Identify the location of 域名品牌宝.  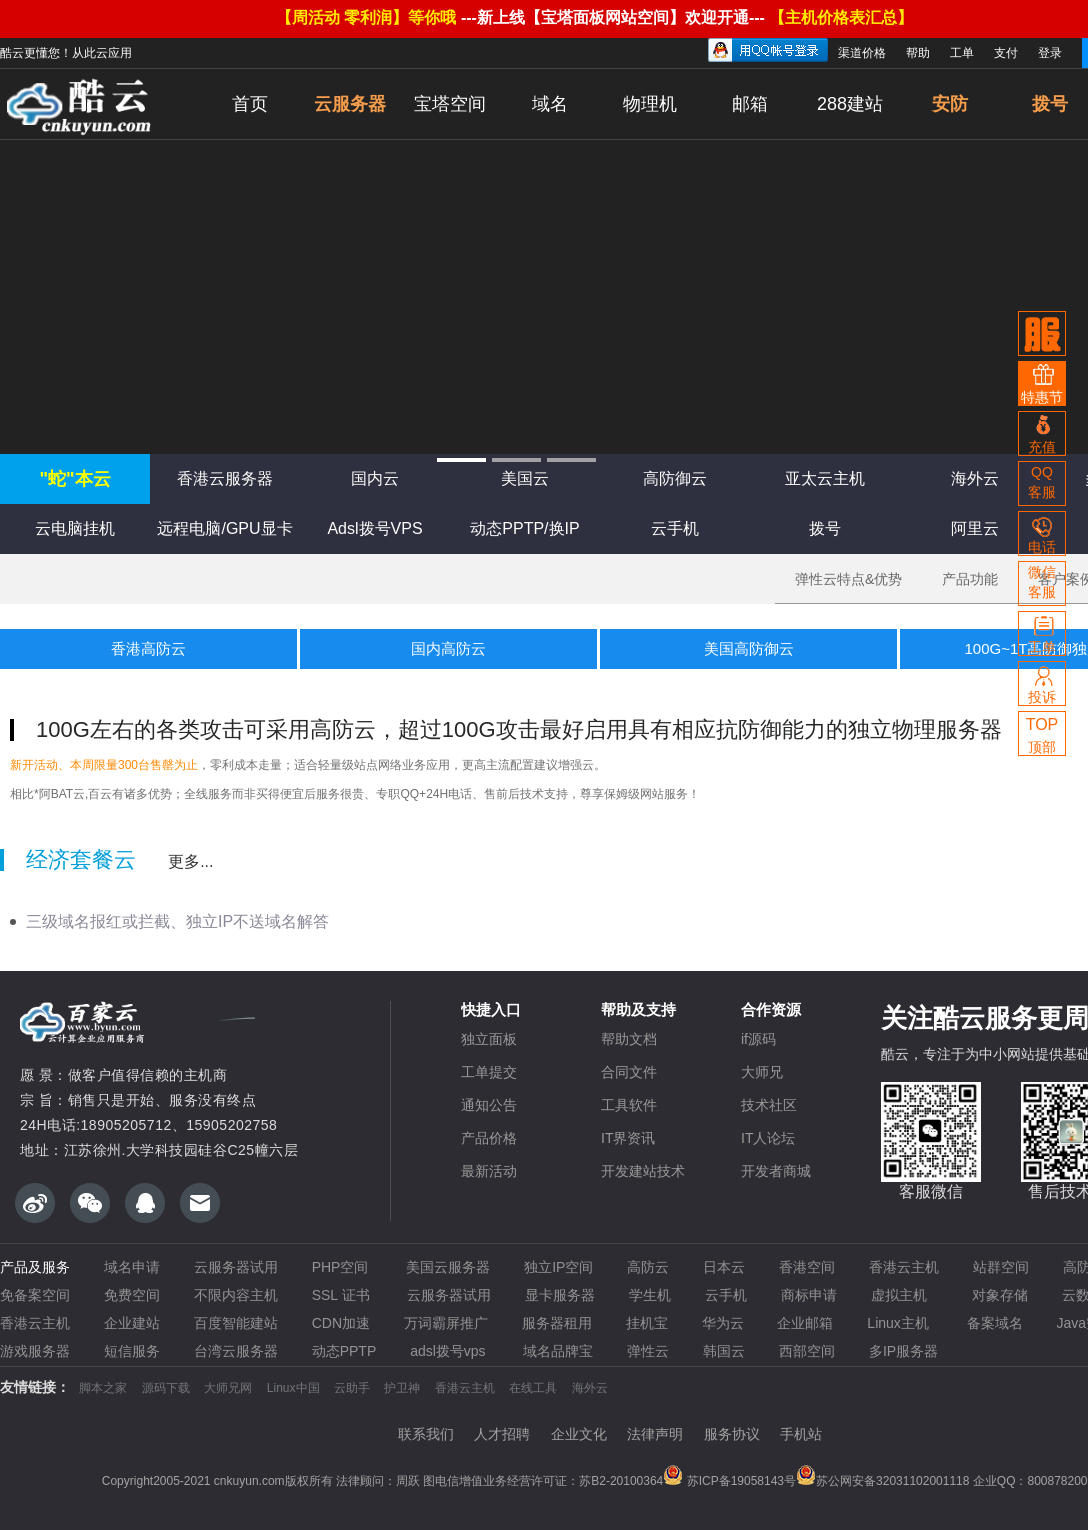
(558, 1351).